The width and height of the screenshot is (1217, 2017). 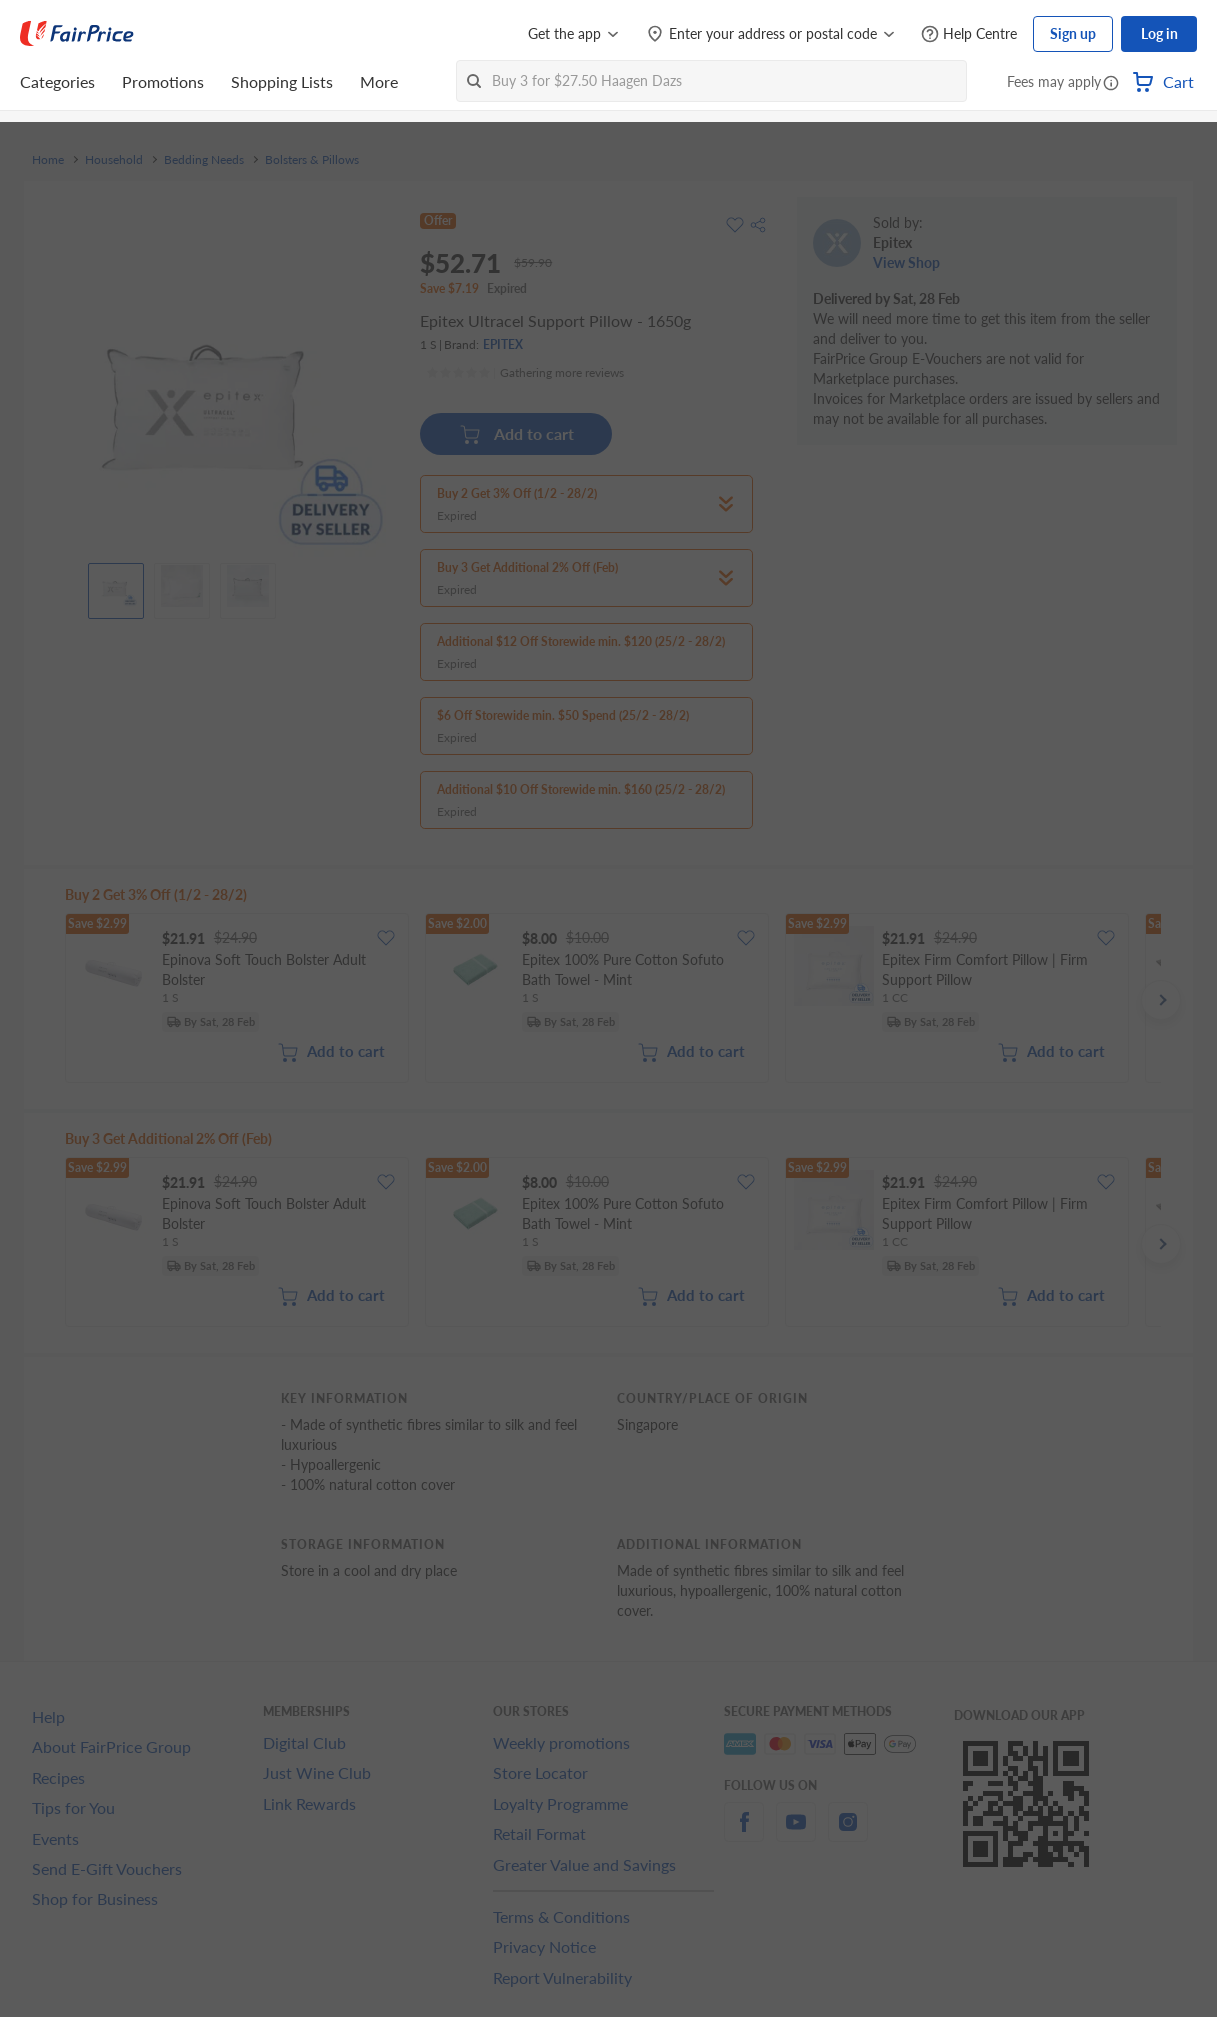 What do you see at coordinates (116, 586) in the screenshot?
I see `[View product image]` at bounding box center [116, 586].